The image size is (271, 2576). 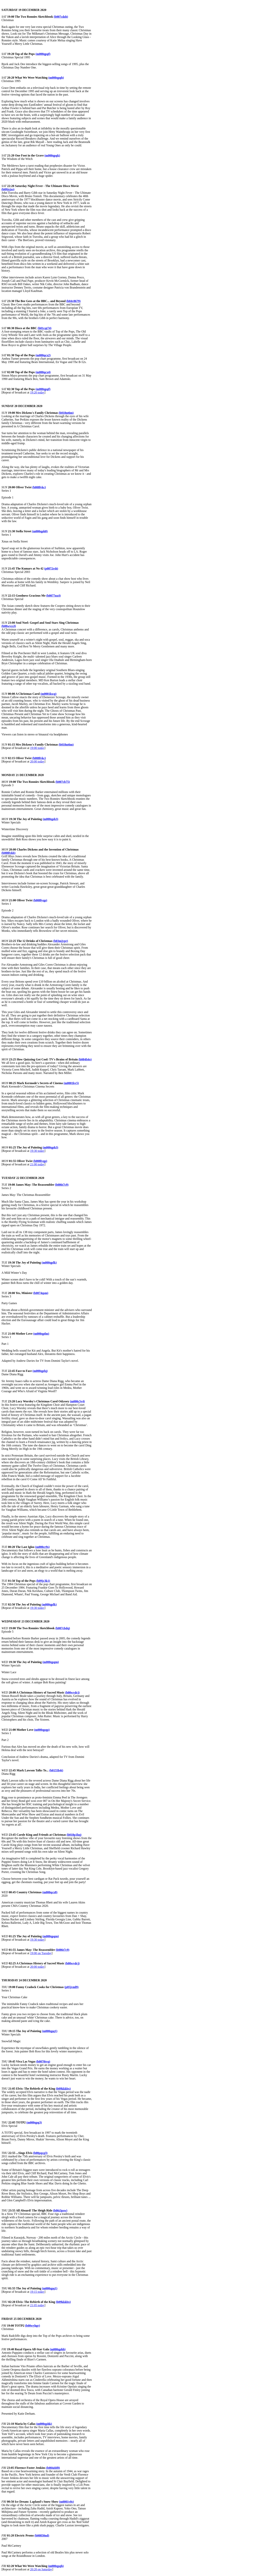 What do you see at coordinates (49, 2031) in the screenshot?
I see `(m000qpg1)` at bounding box center [49, 2031].